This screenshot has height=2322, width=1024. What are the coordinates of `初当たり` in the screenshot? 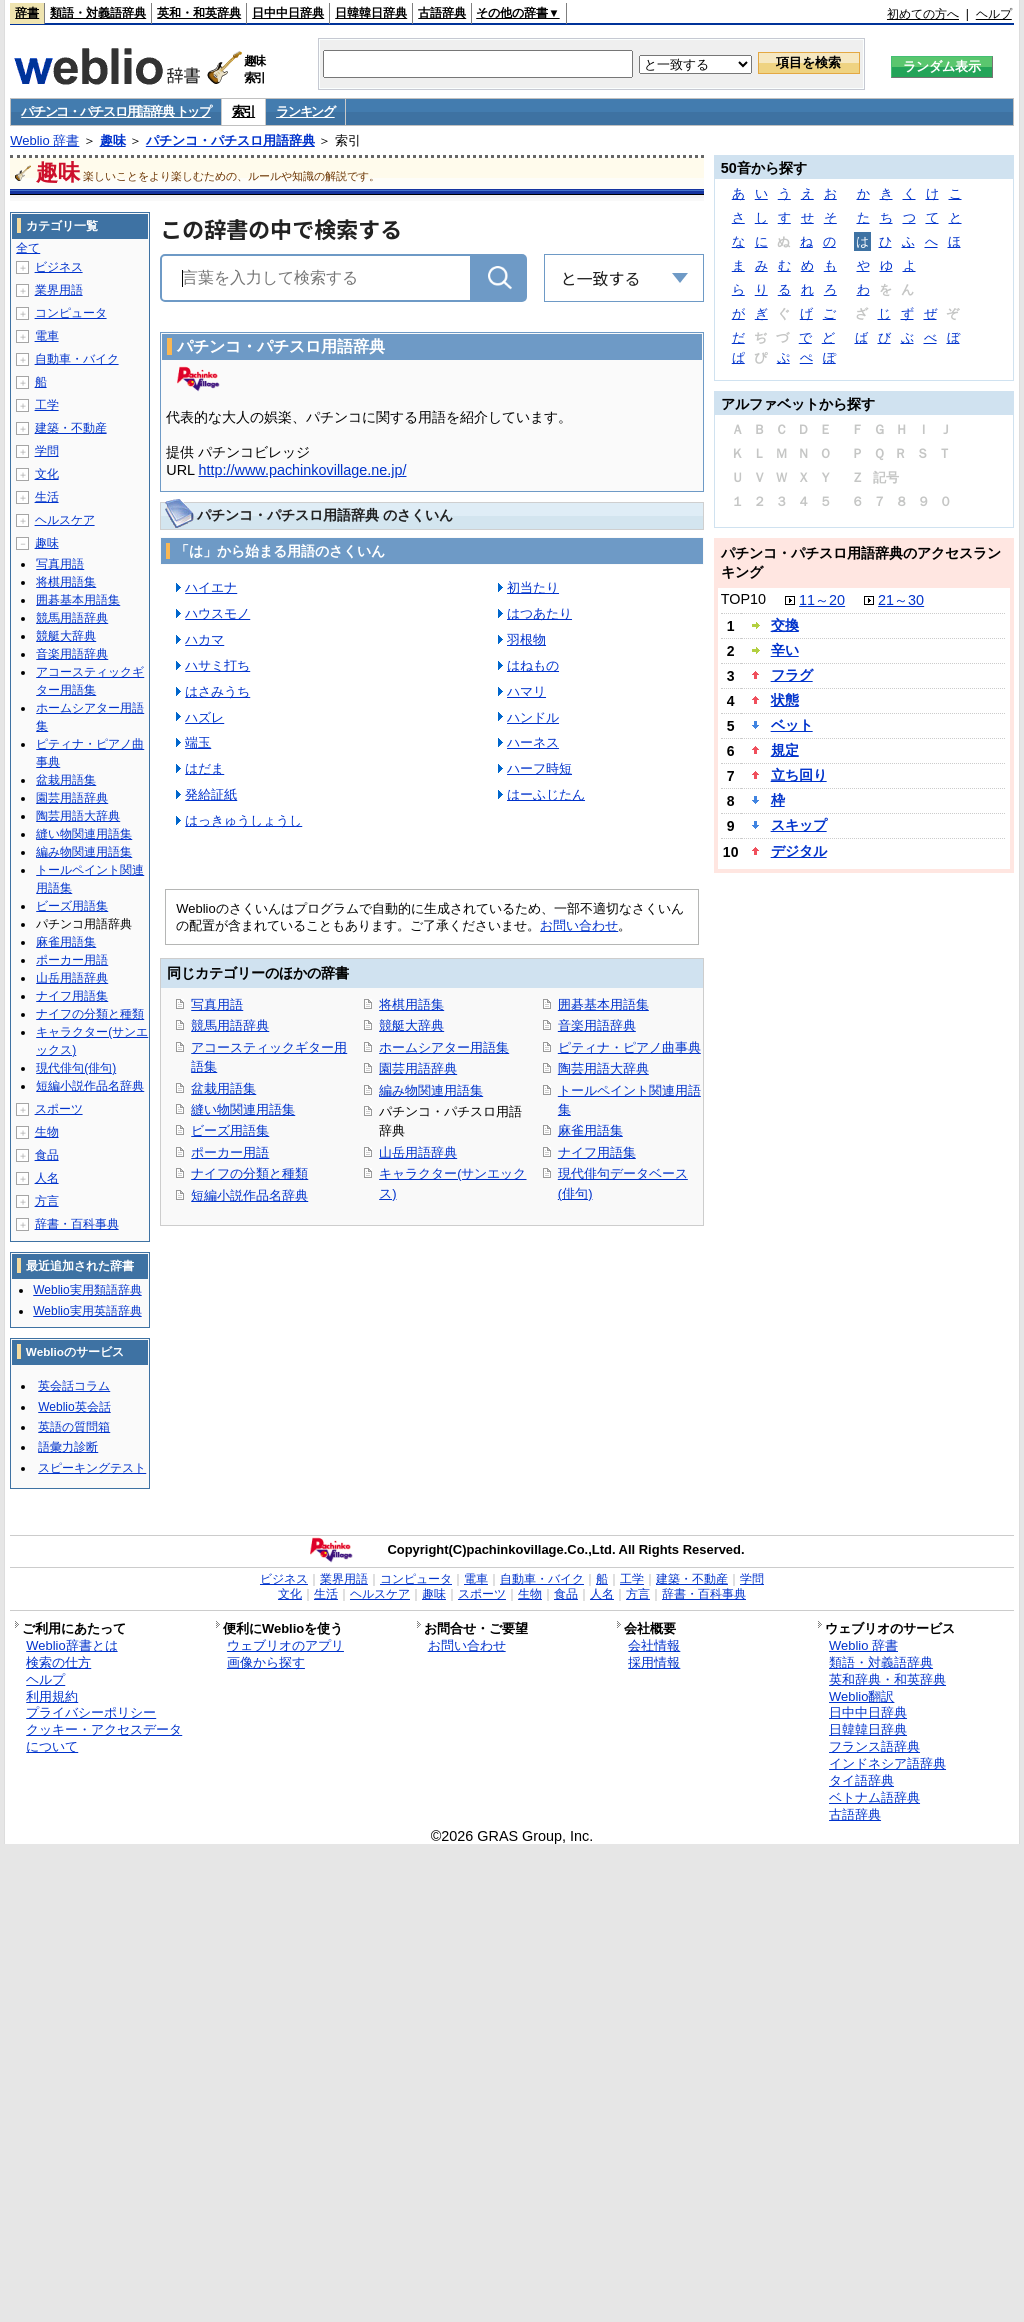 It's located at (533, 587).